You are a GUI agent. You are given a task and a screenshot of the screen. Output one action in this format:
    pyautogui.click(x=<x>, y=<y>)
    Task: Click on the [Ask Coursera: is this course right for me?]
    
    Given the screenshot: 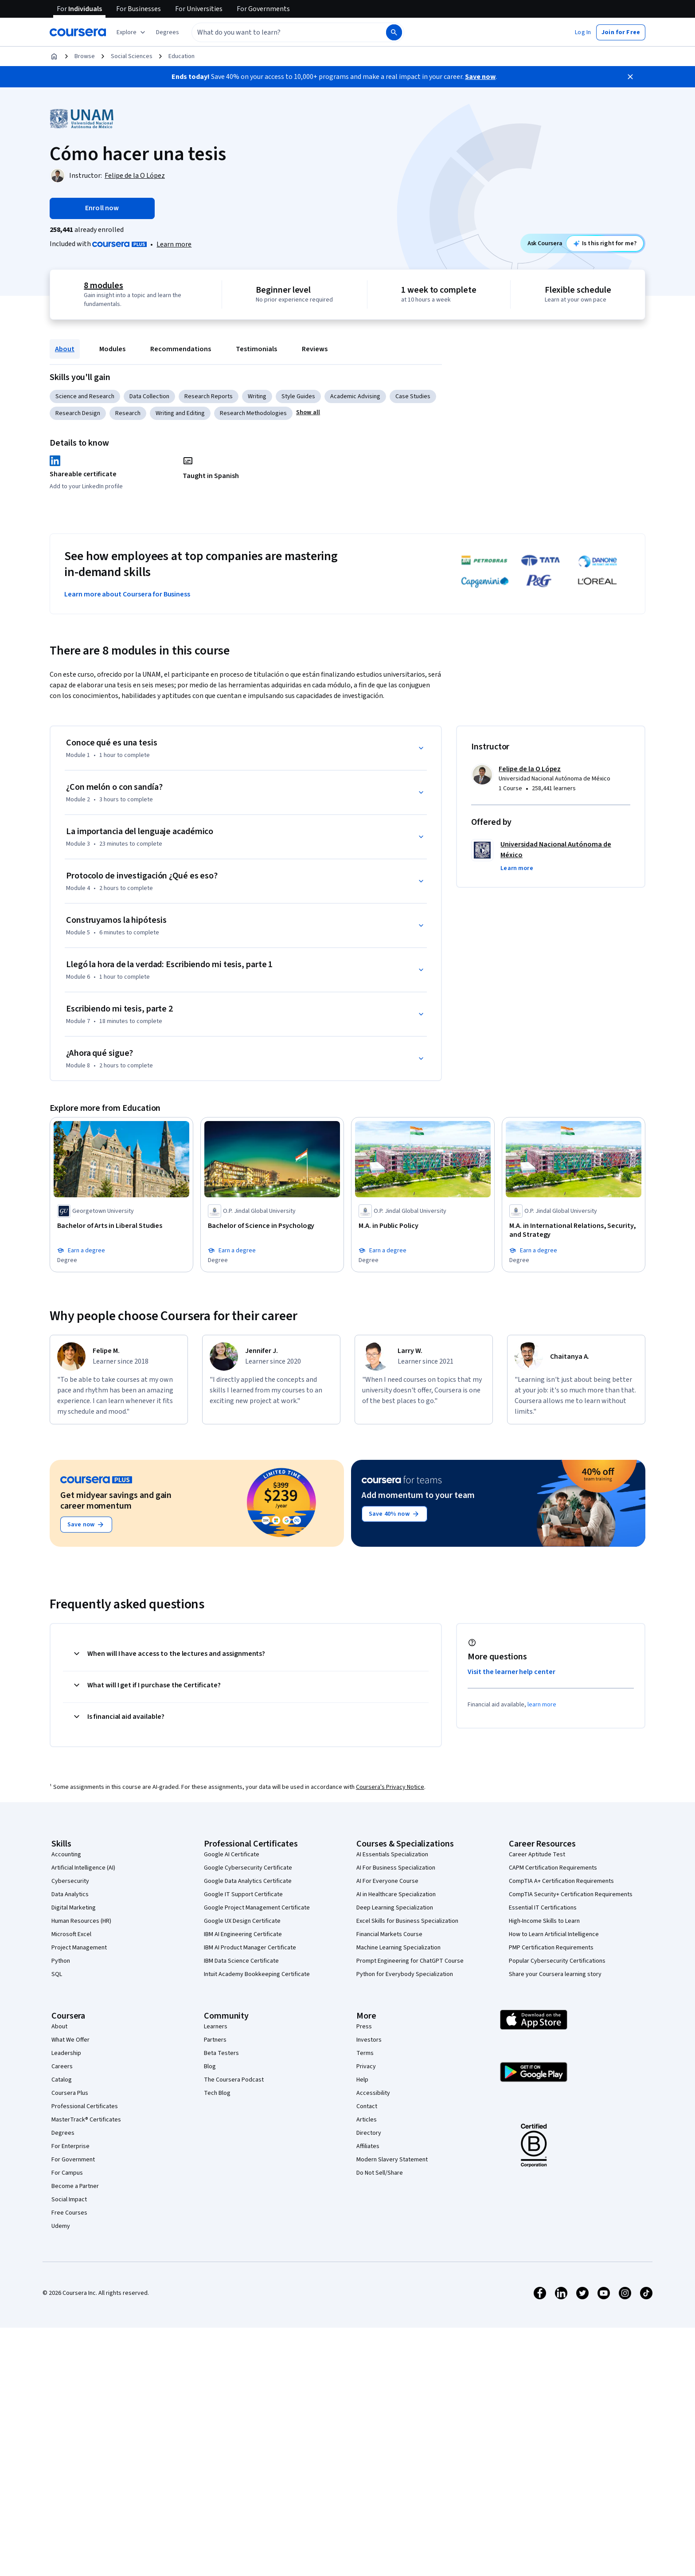 What is the action you would take?
    pyautogui.click(x=605, y=243)
    